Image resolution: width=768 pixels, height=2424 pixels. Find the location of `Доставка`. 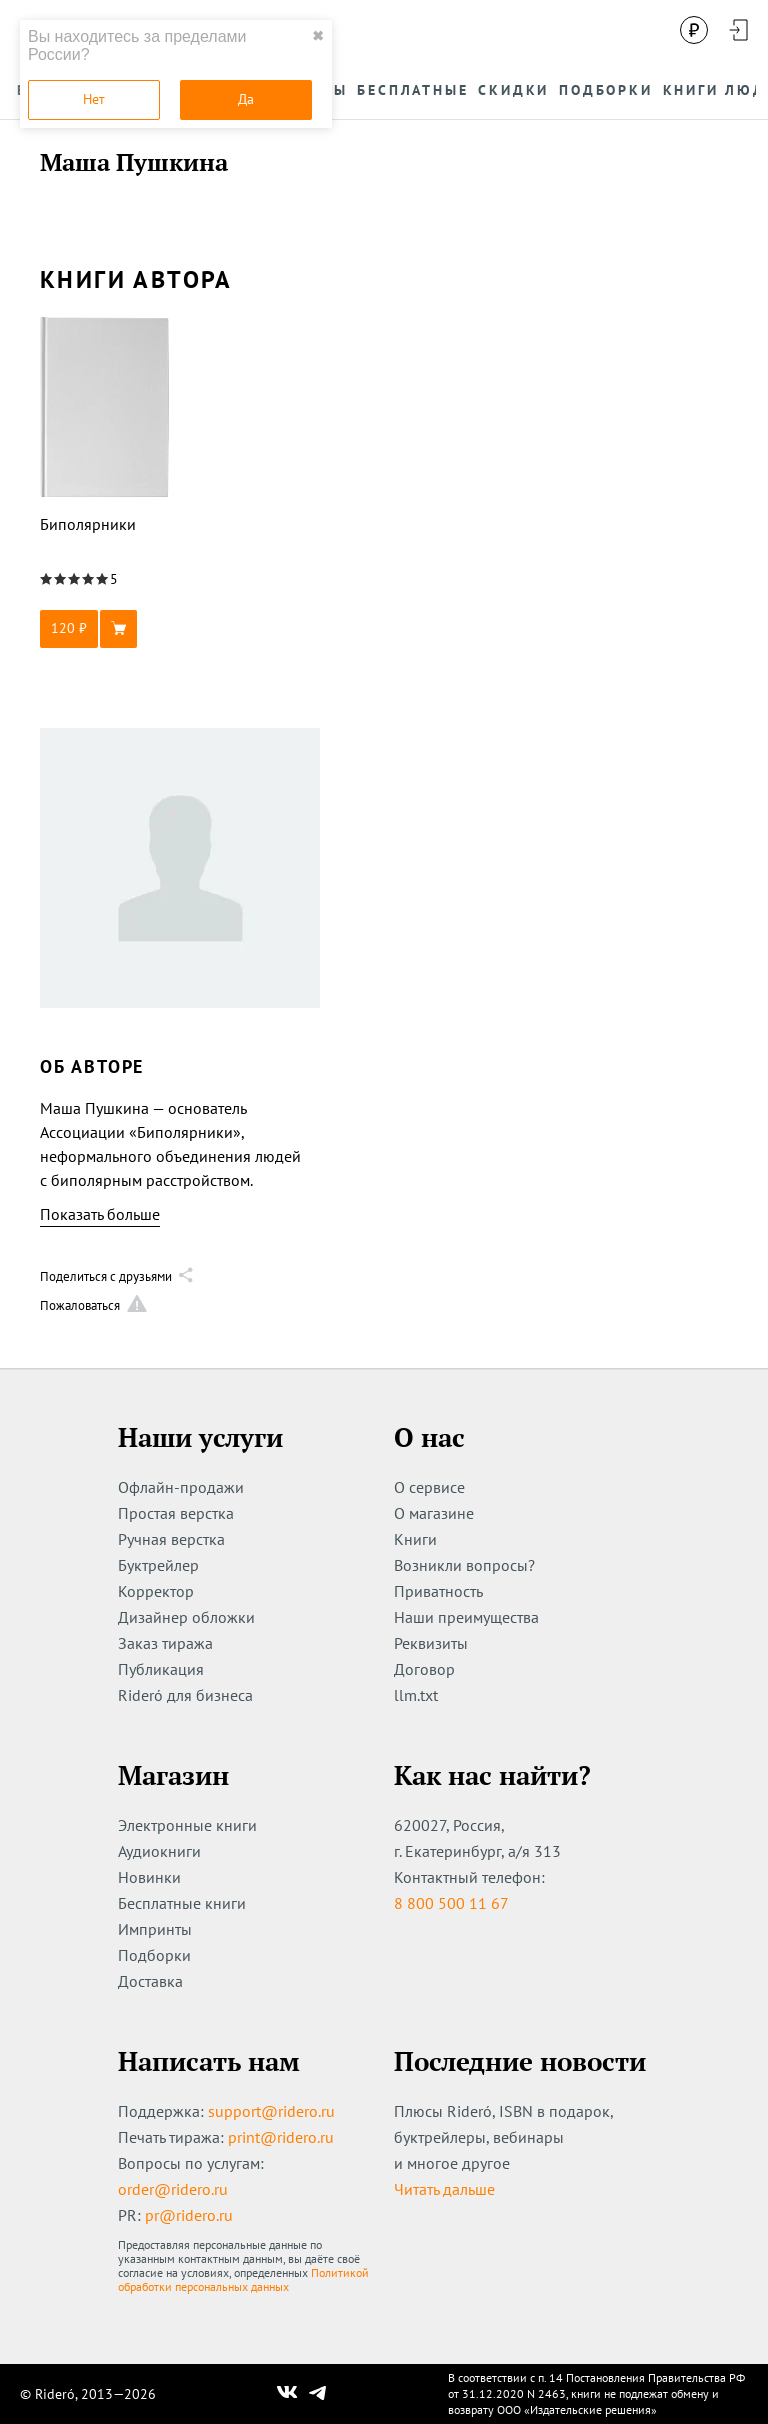

Доставка is located at coordinates (150, 1981).